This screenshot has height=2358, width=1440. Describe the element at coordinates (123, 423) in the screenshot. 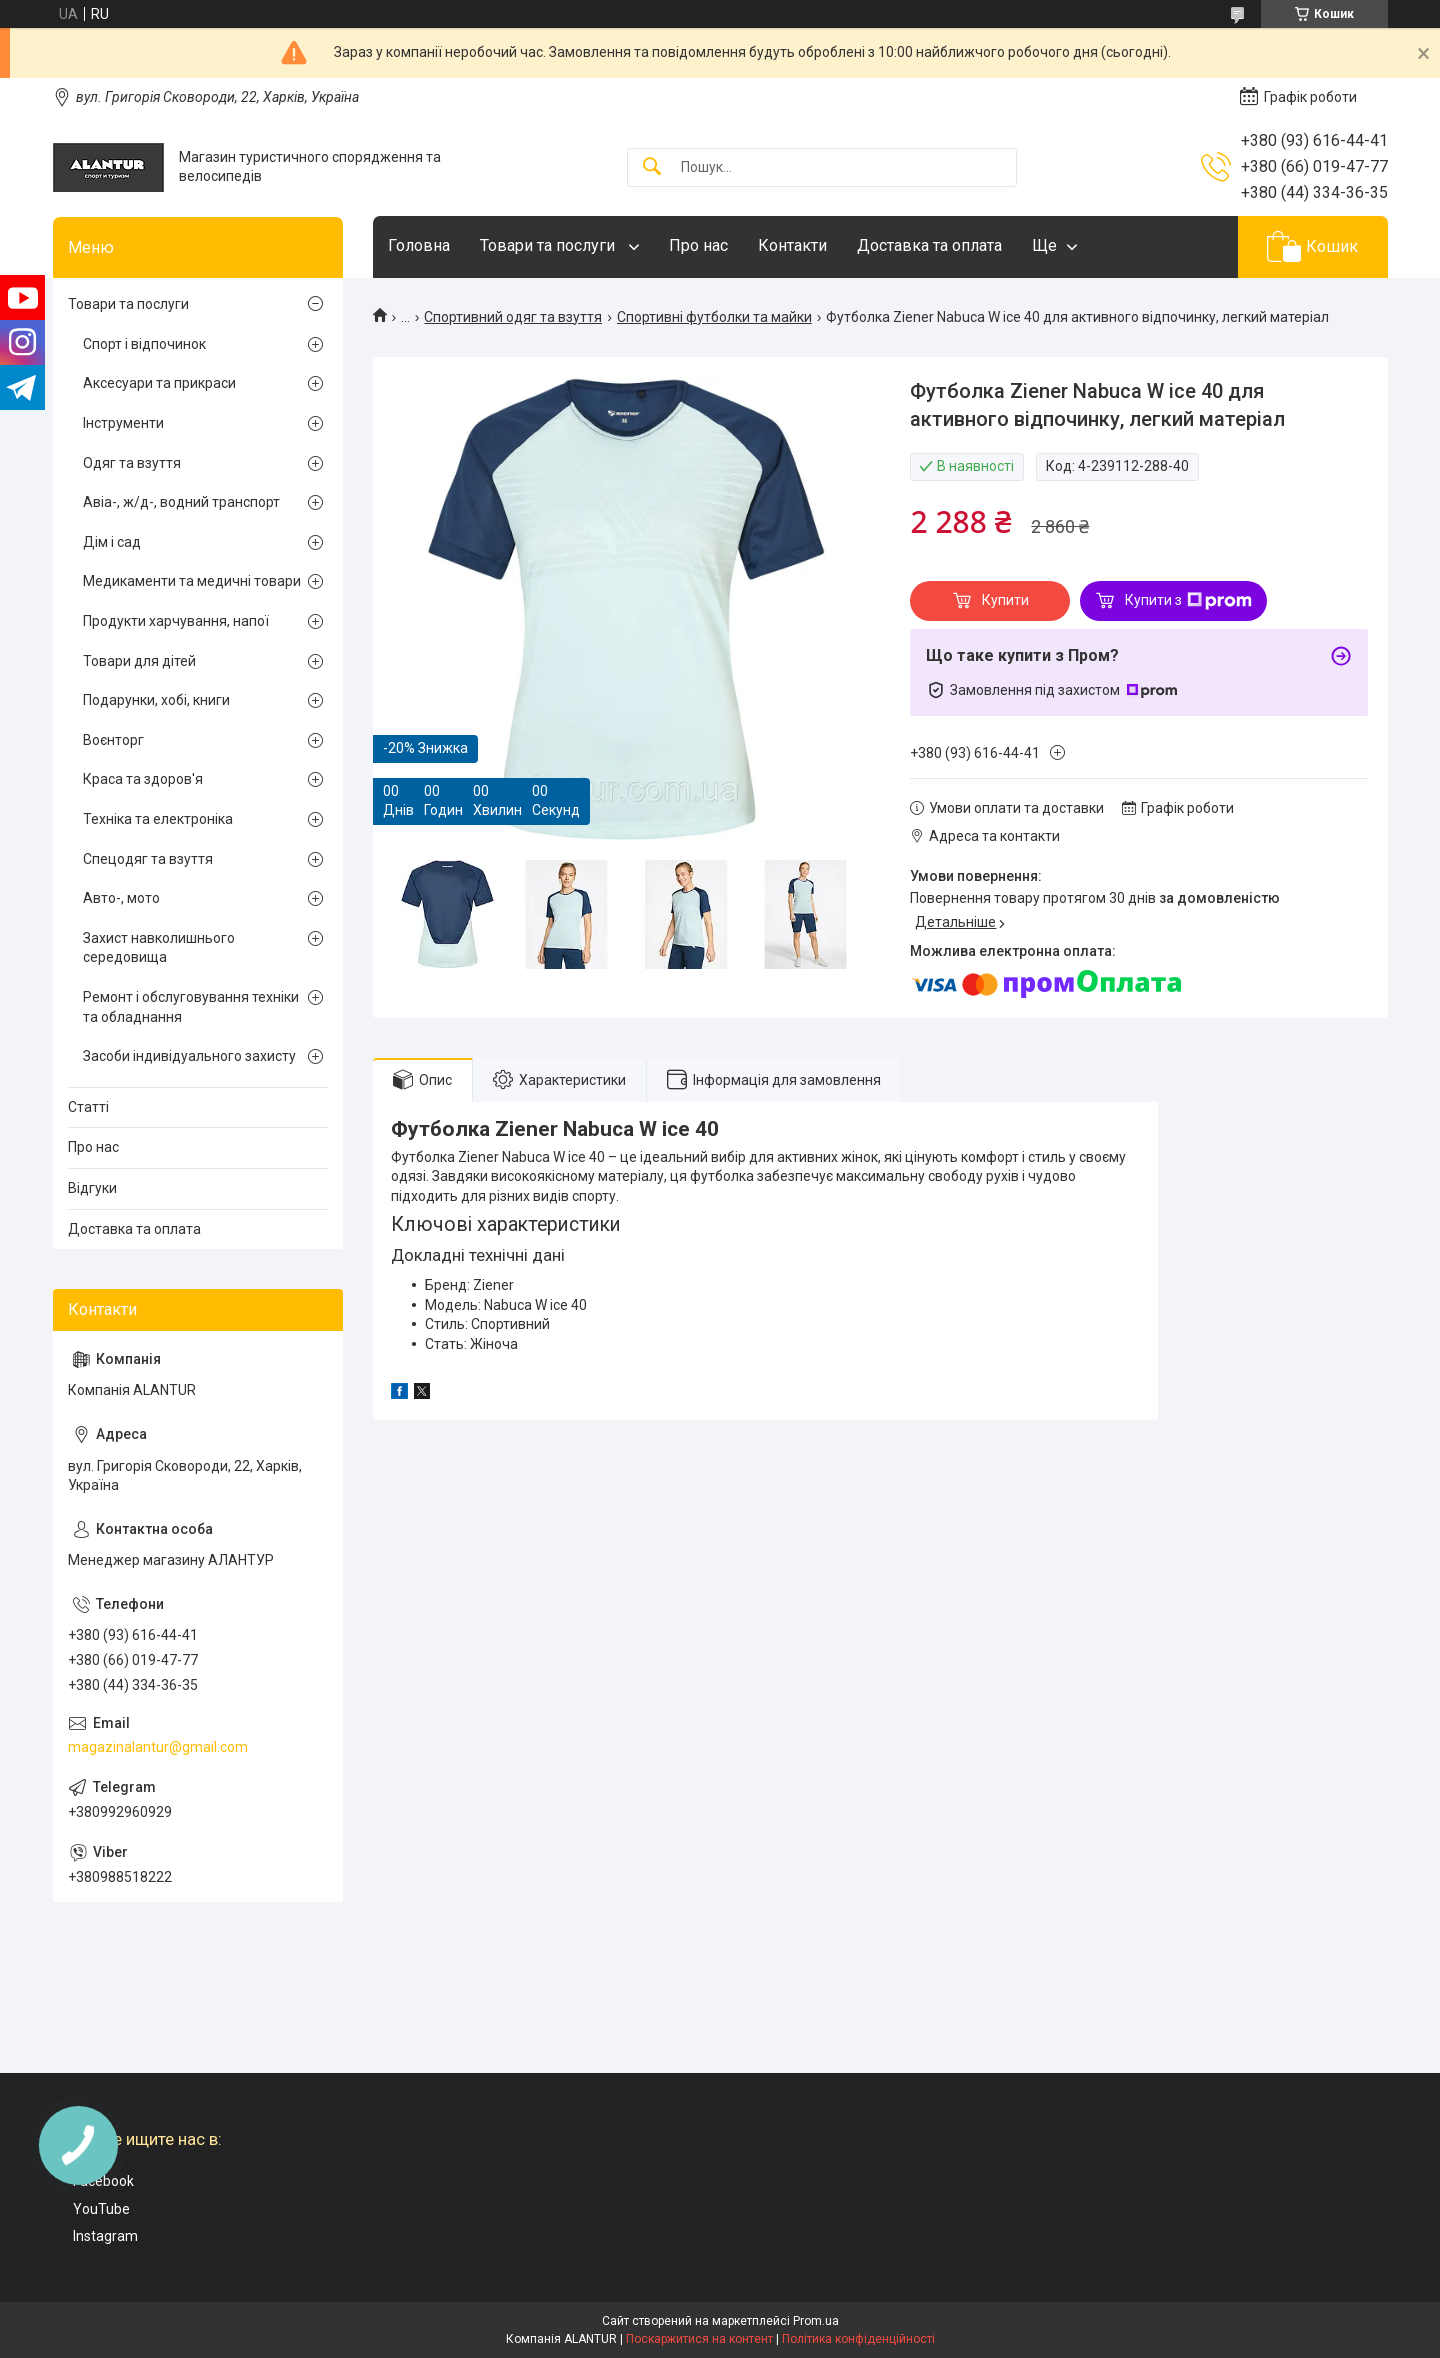

I see `Інструменти` at that location.